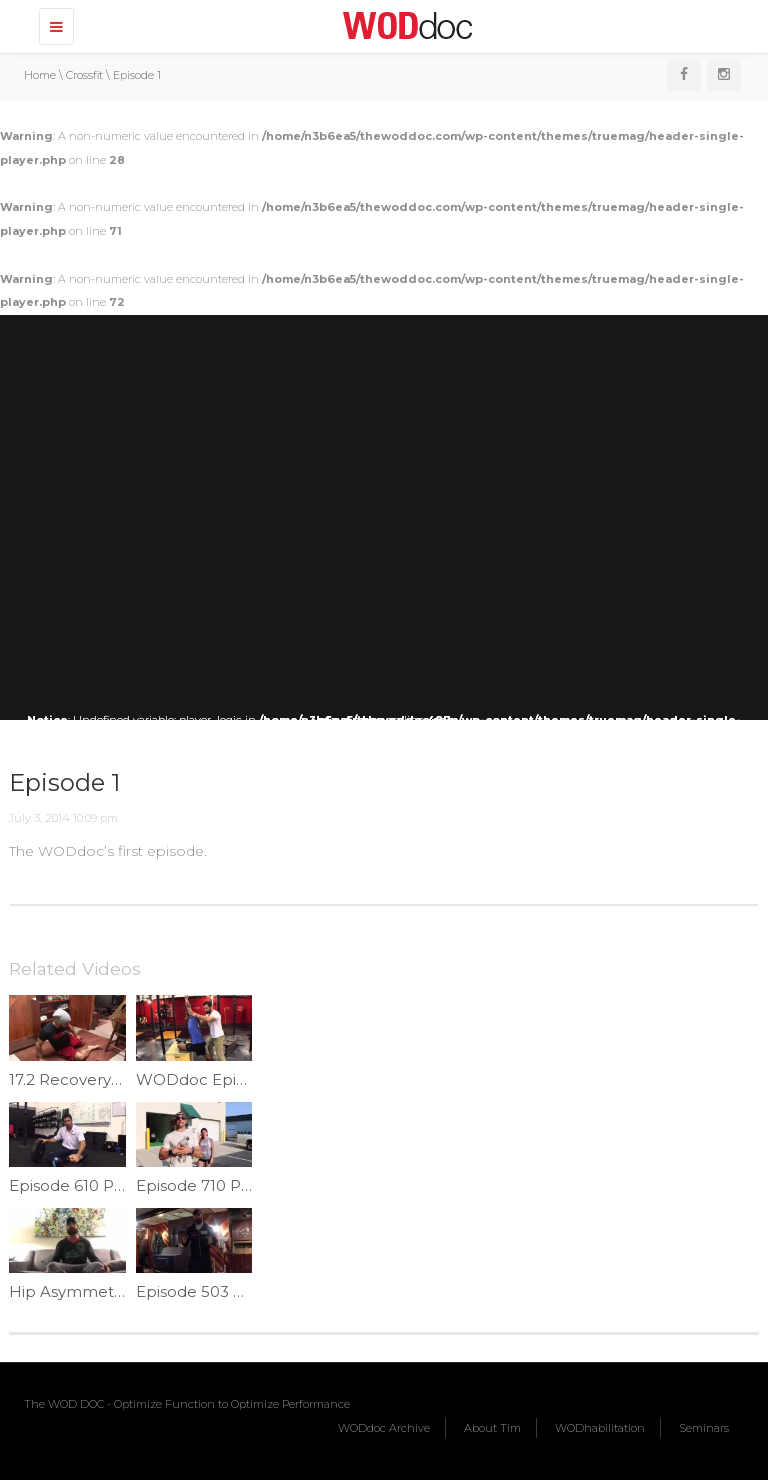 This screenshot has height=1480, width=768. What do you see at coordinates (600, 1428) in the screenshot?
I see `WODhabilitation` at bounding box center [600, 1428].